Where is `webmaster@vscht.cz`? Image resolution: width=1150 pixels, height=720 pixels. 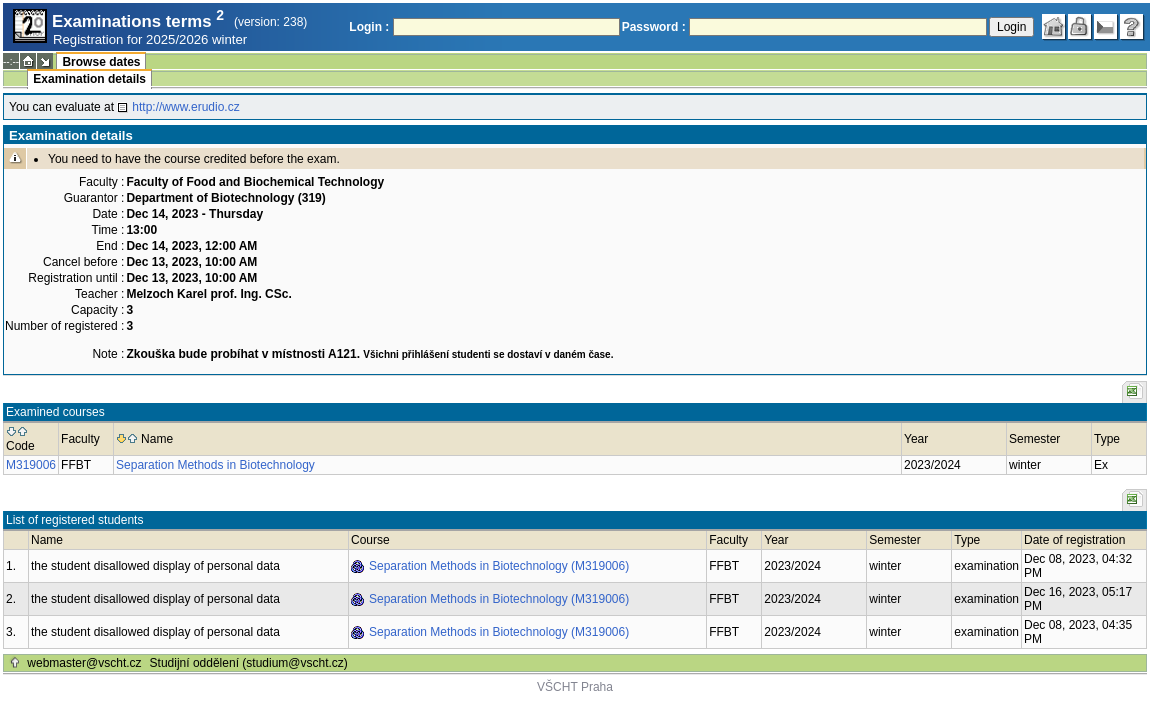 webmaster@vscht.cz is located at coordinates (84, 663).